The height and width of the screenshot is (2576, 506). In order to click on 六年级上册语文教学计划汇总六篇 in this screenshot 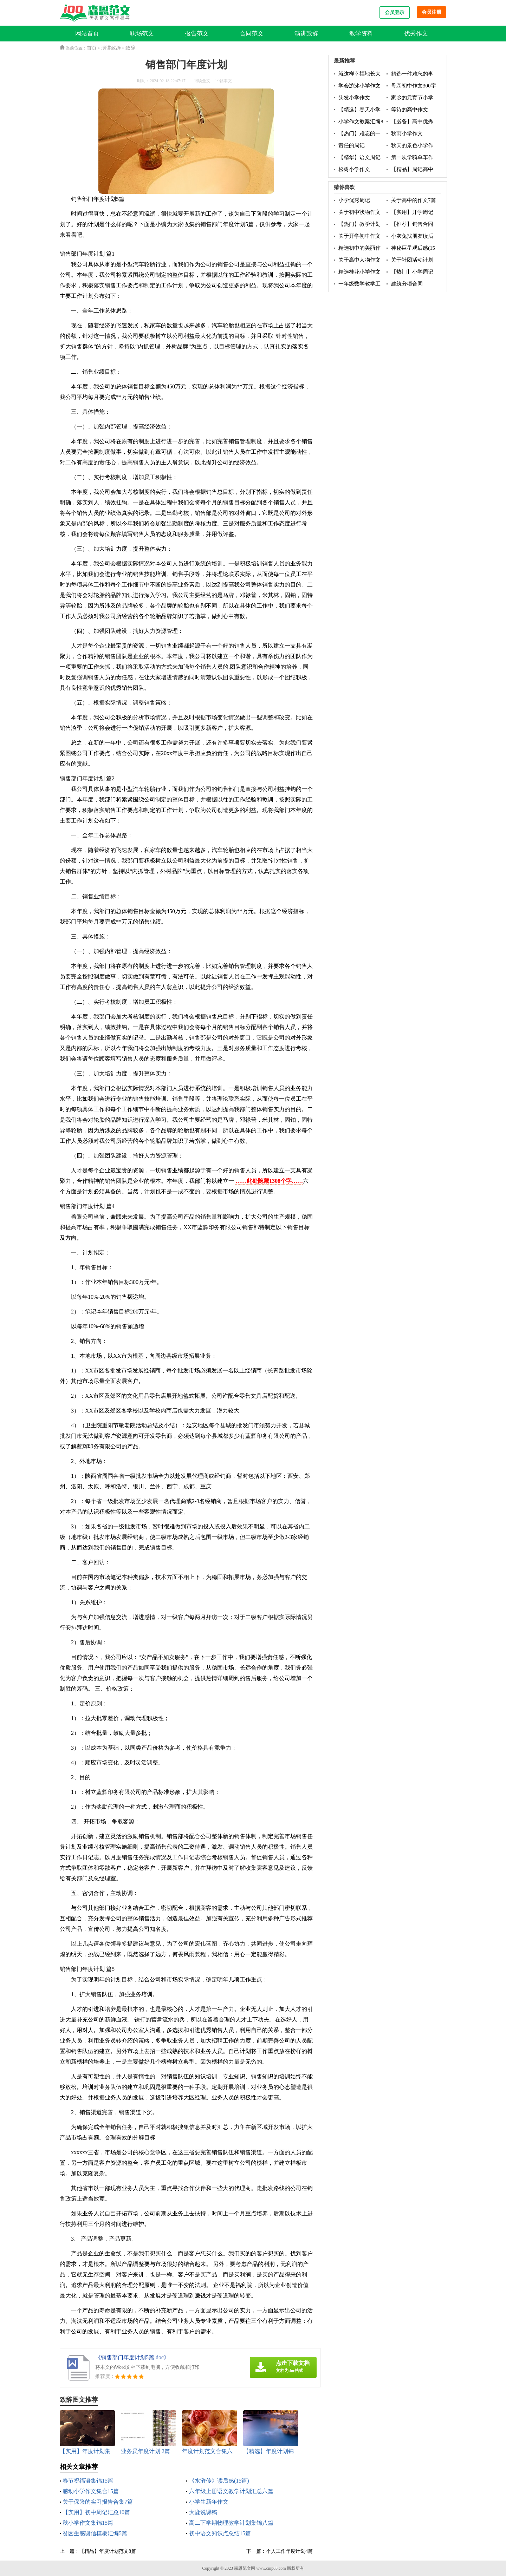, I will do `click(231, 2491)`.